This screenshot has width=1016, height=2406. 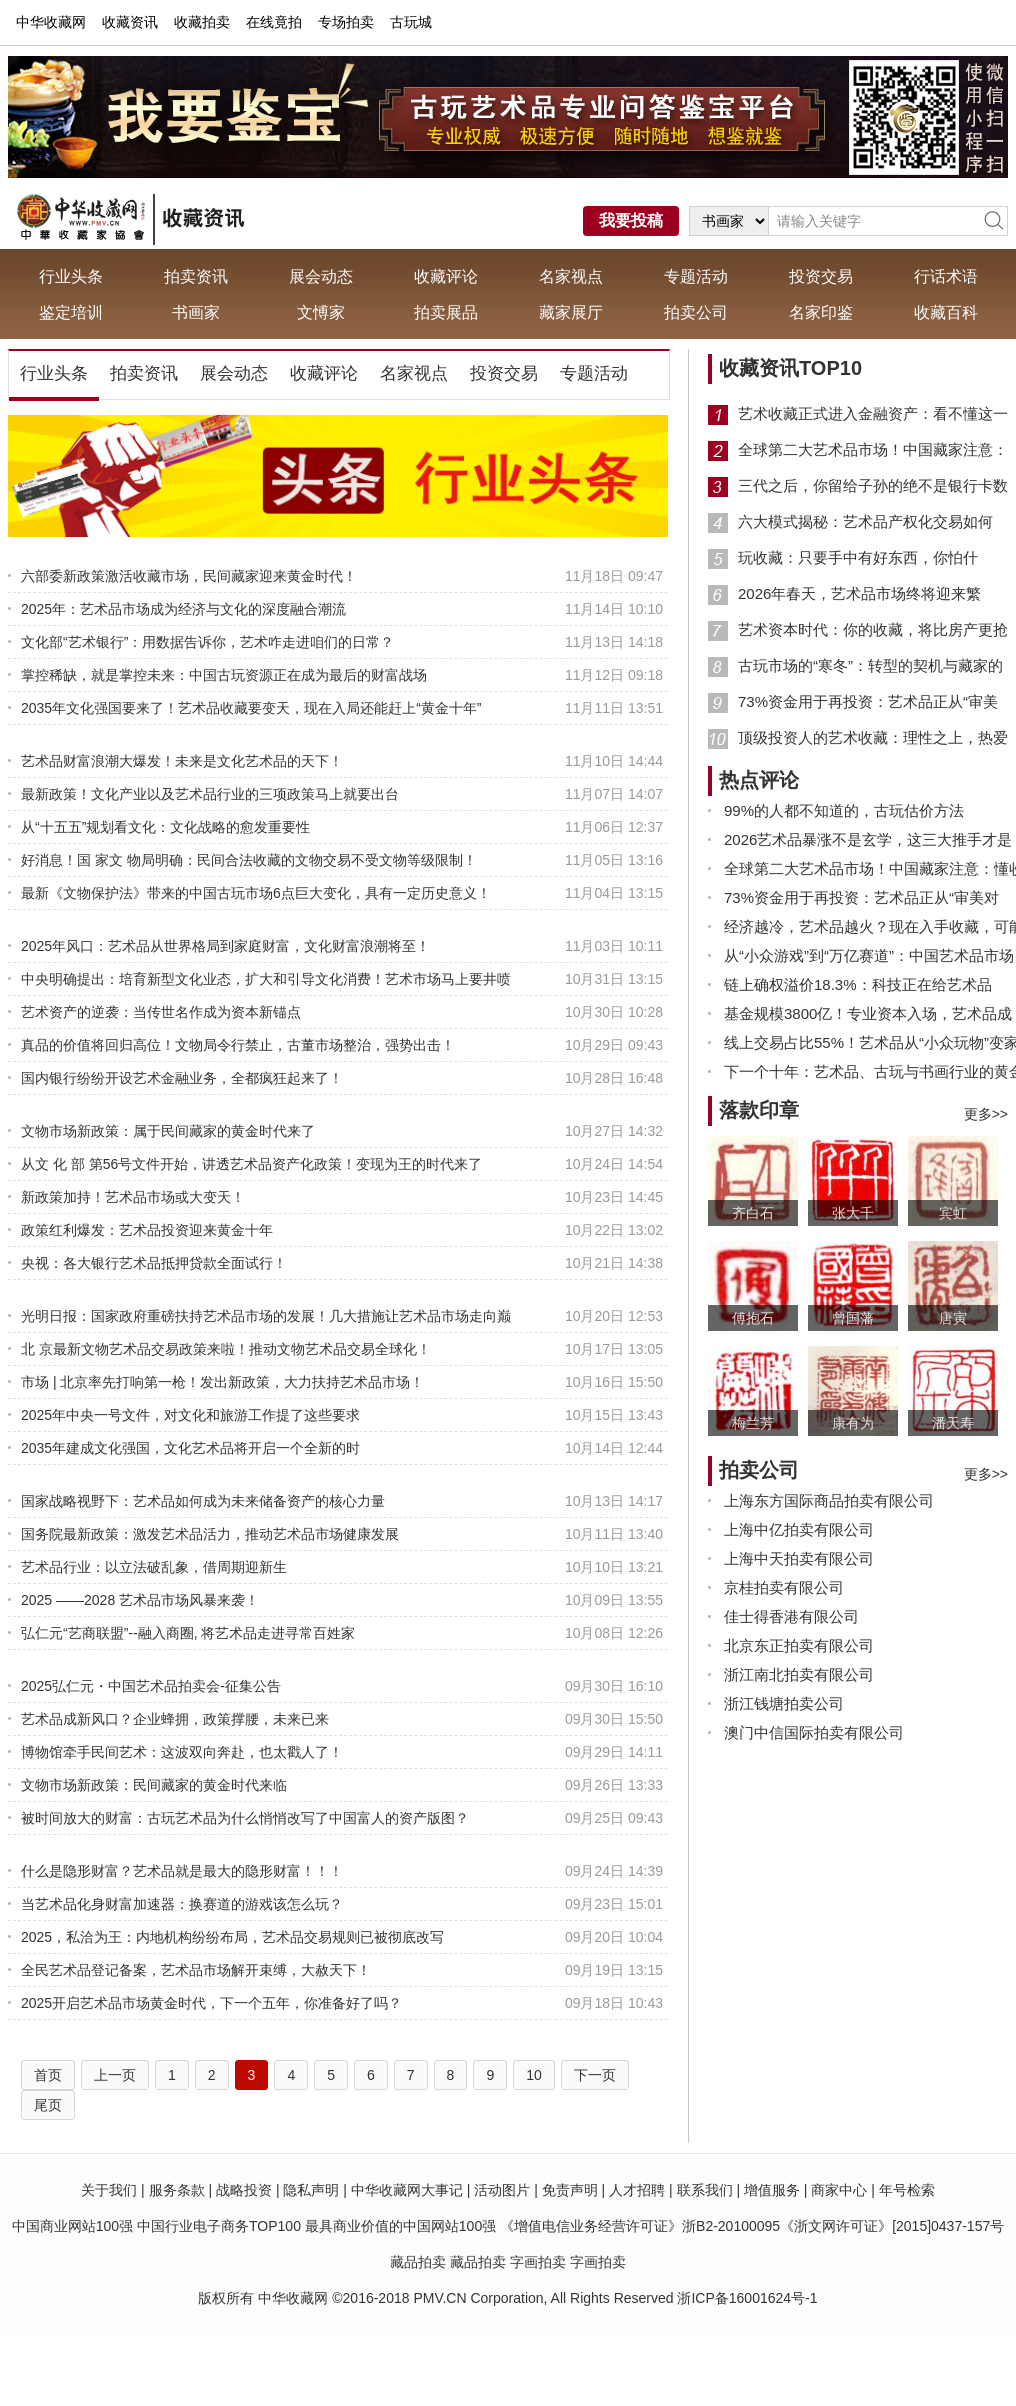 What do you see at coordinates (151, 1686) in the screenshot?
I see `2025弘仁元・中国艺术品拍卖会-征集公告` at bounding box center [151, 1686].